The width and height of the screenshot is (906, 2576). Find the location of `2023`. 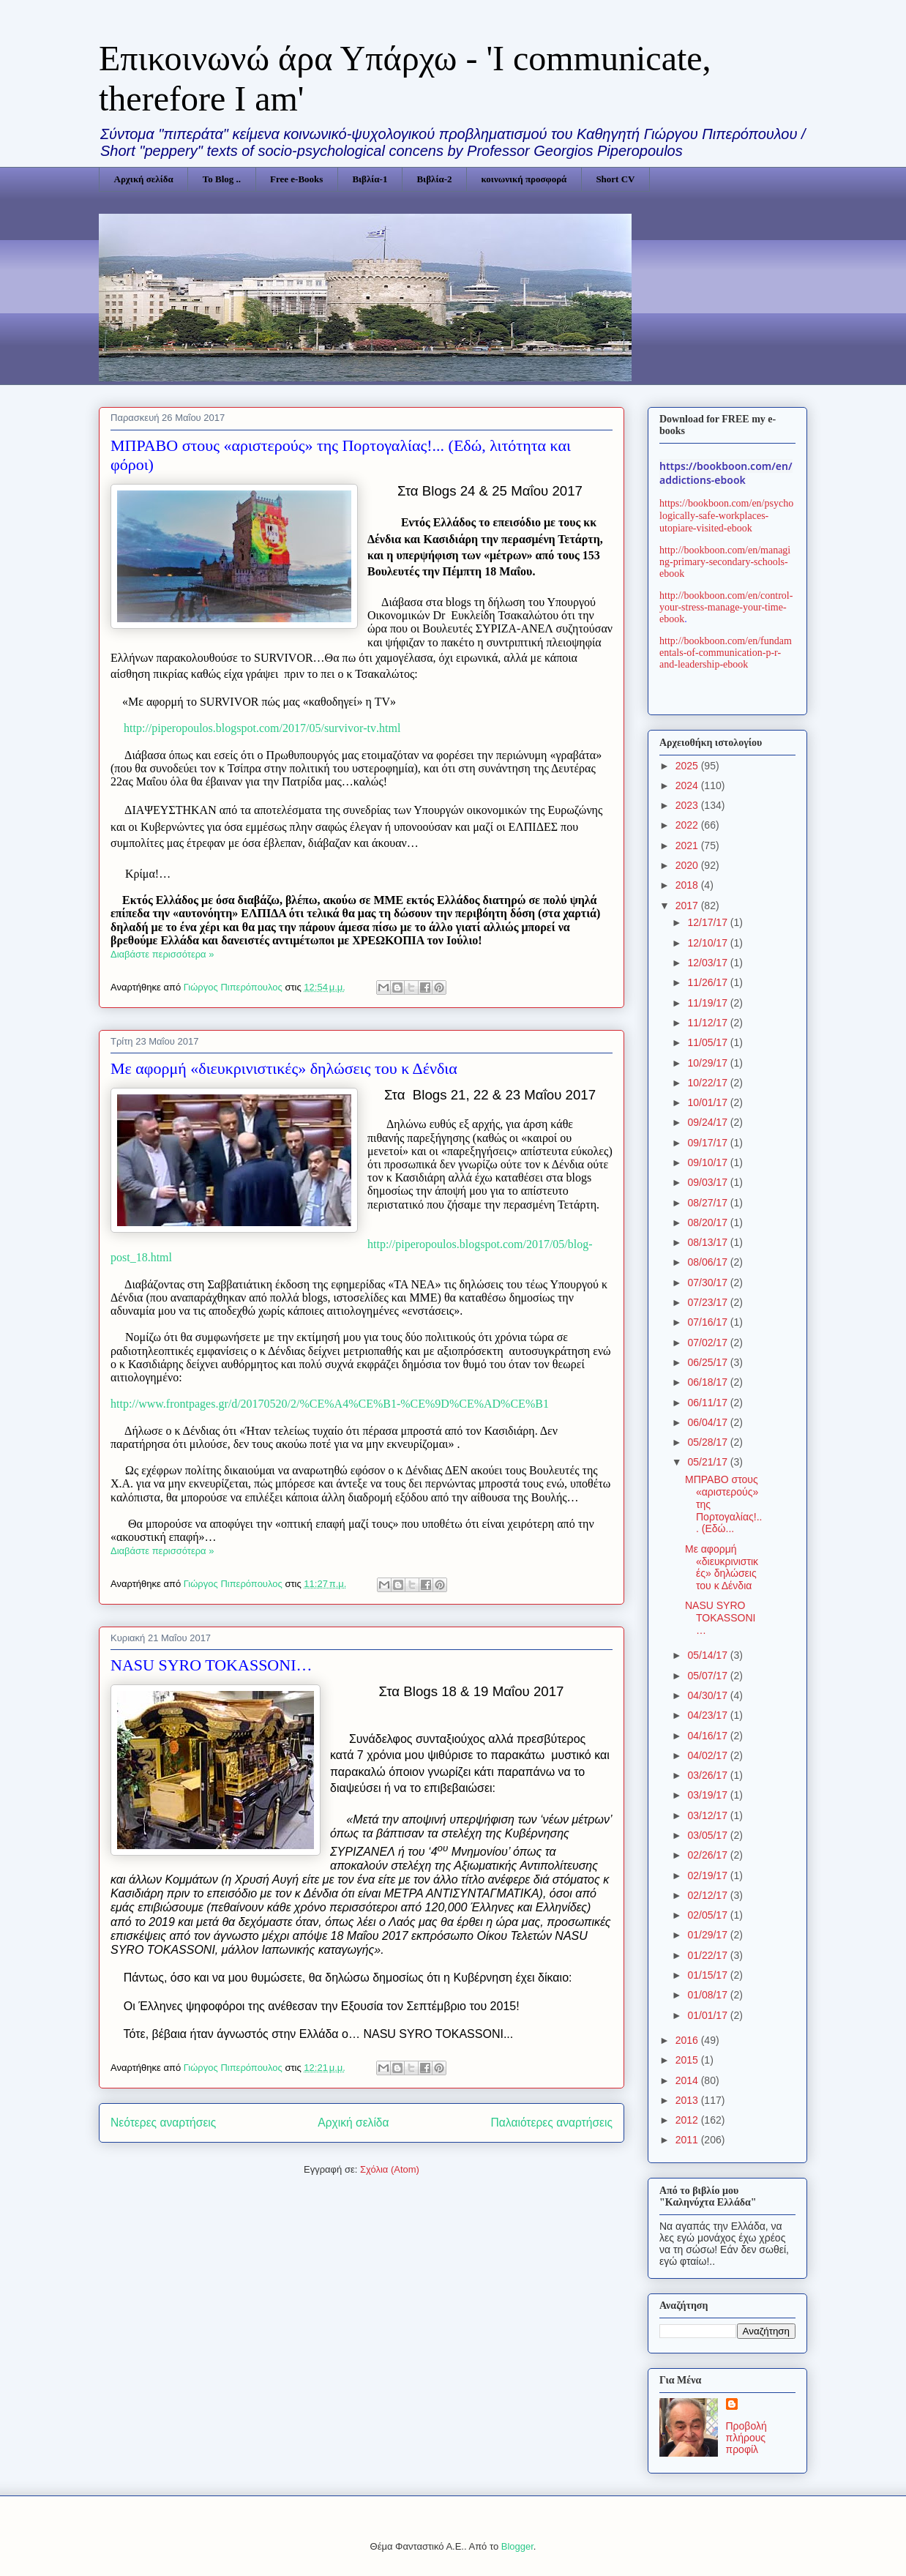

2023 is located at coordinates (688, 805).